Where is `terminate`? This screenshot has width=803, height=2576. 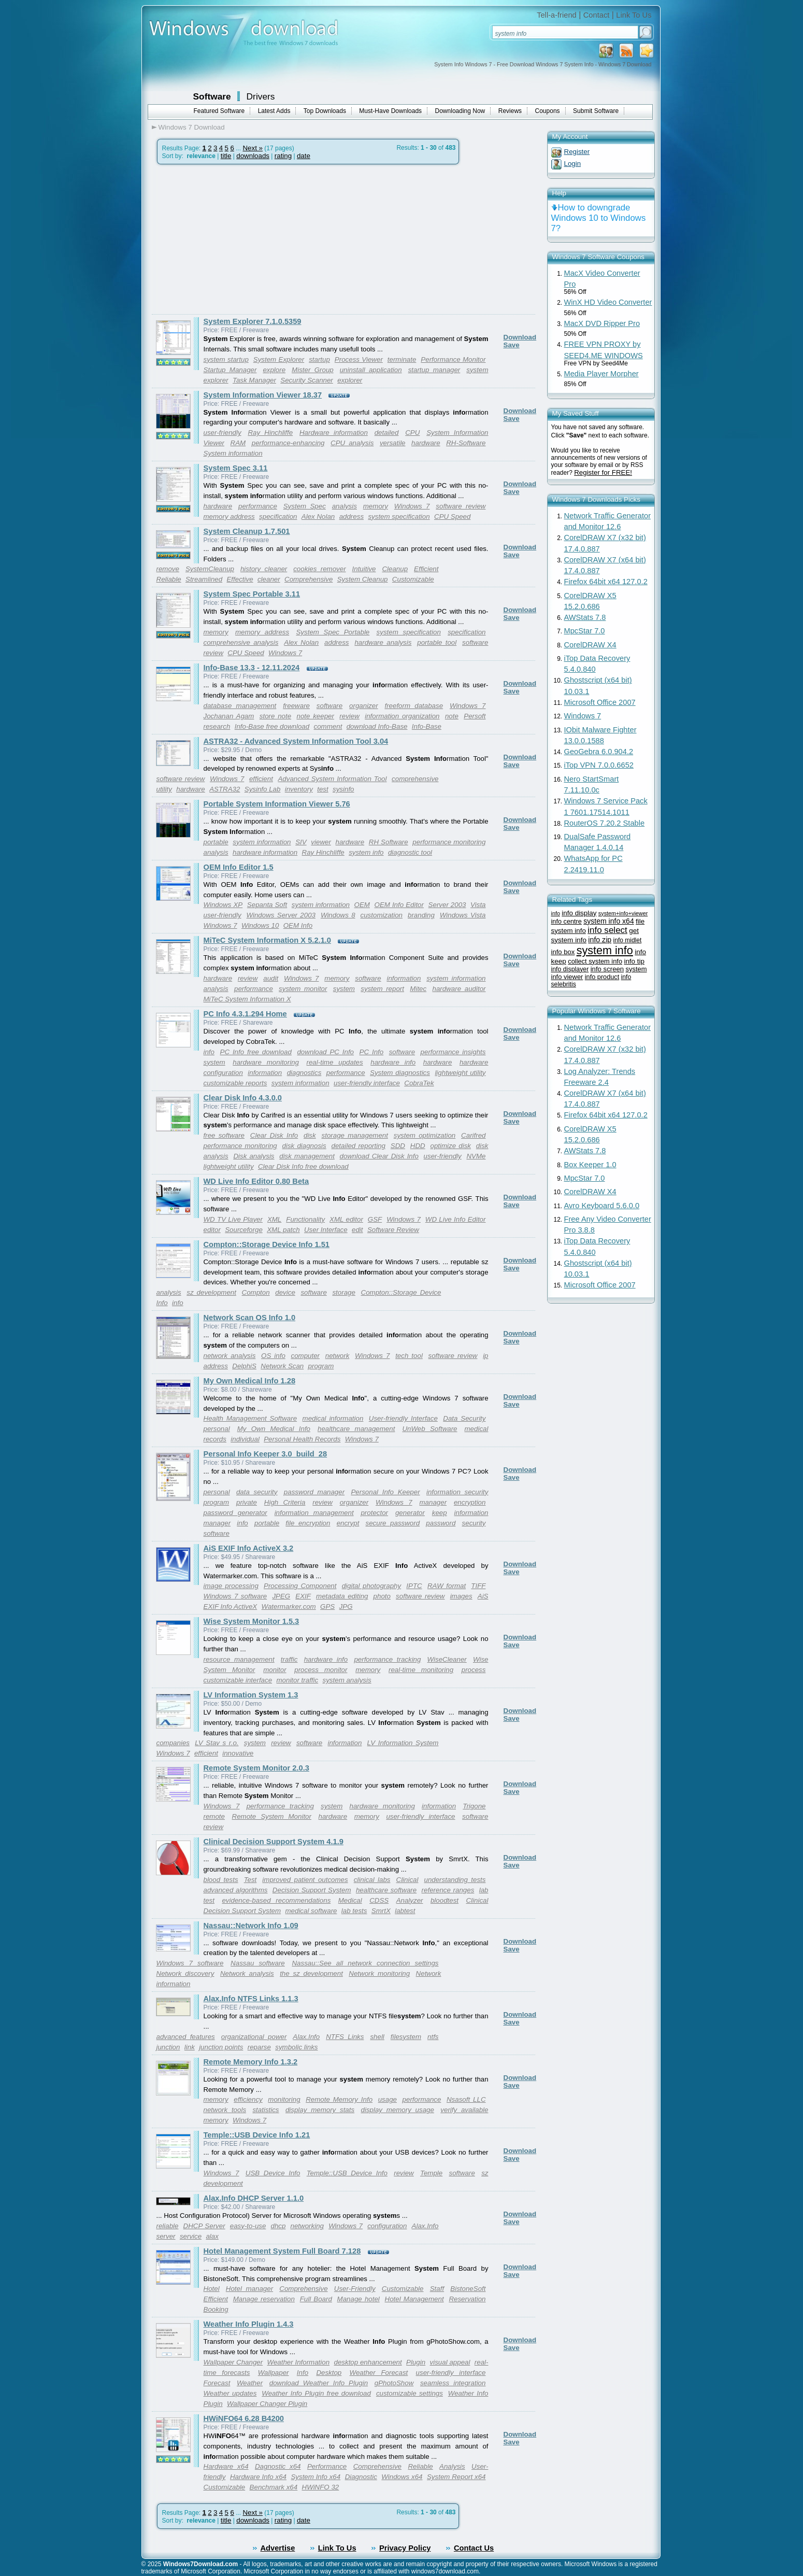
terminate is located at coordinates (402, 359).